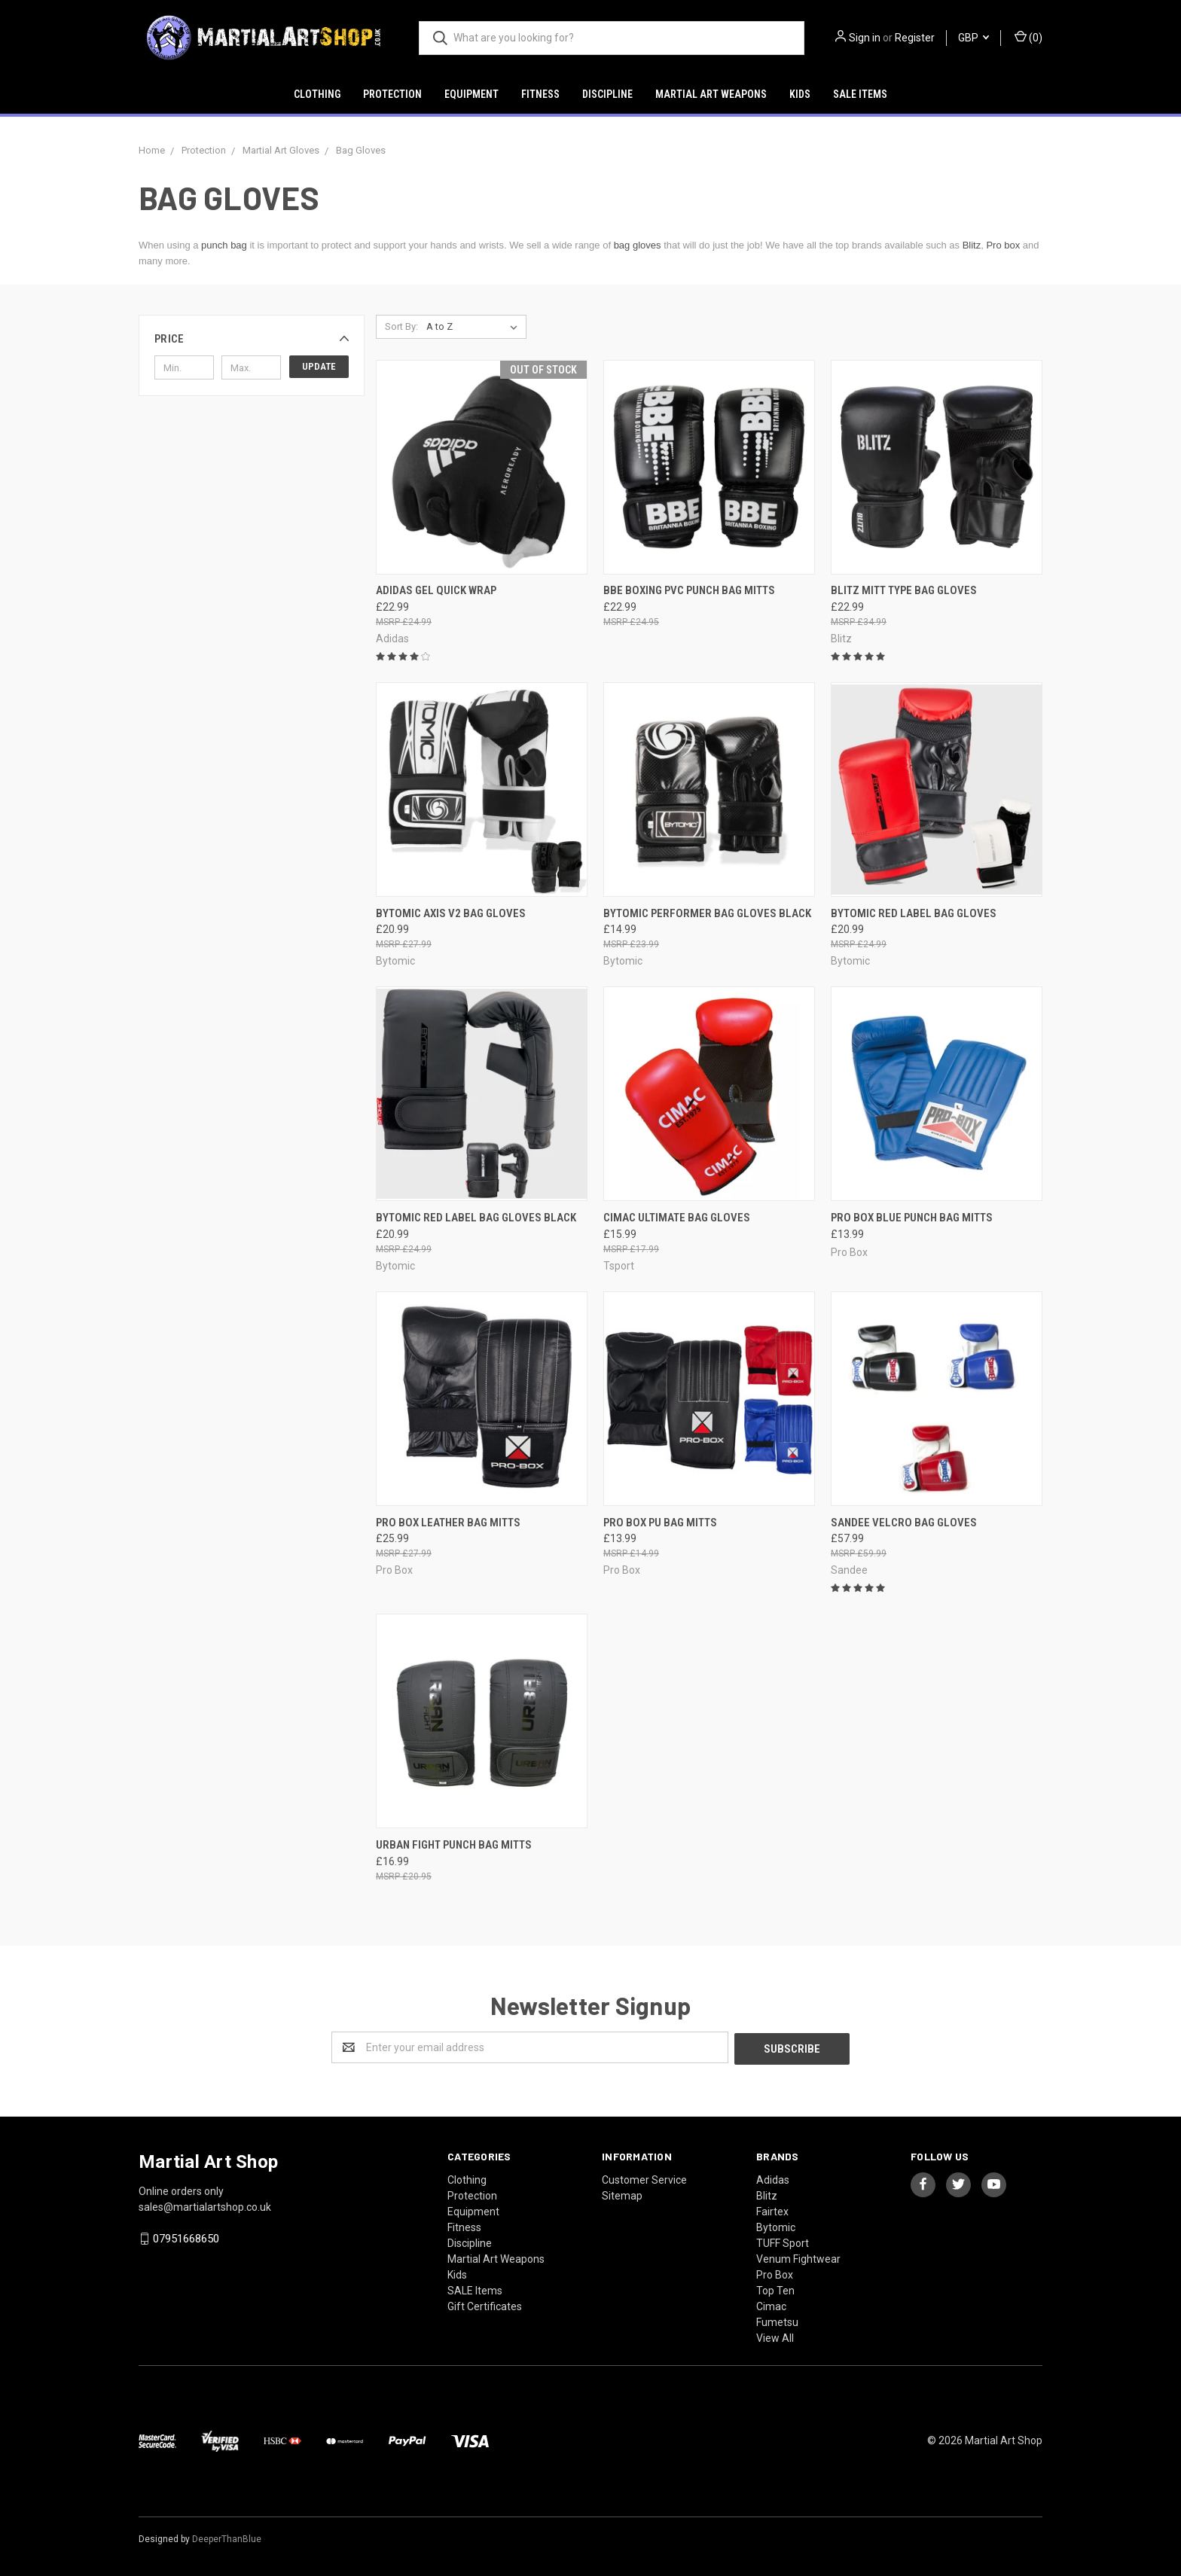 This screenshot has height=2576, width=1181. What do you see at coordinates (775, 2226) in the screenshot?
I see `Bytomic` at bounding box center [775, 2226].